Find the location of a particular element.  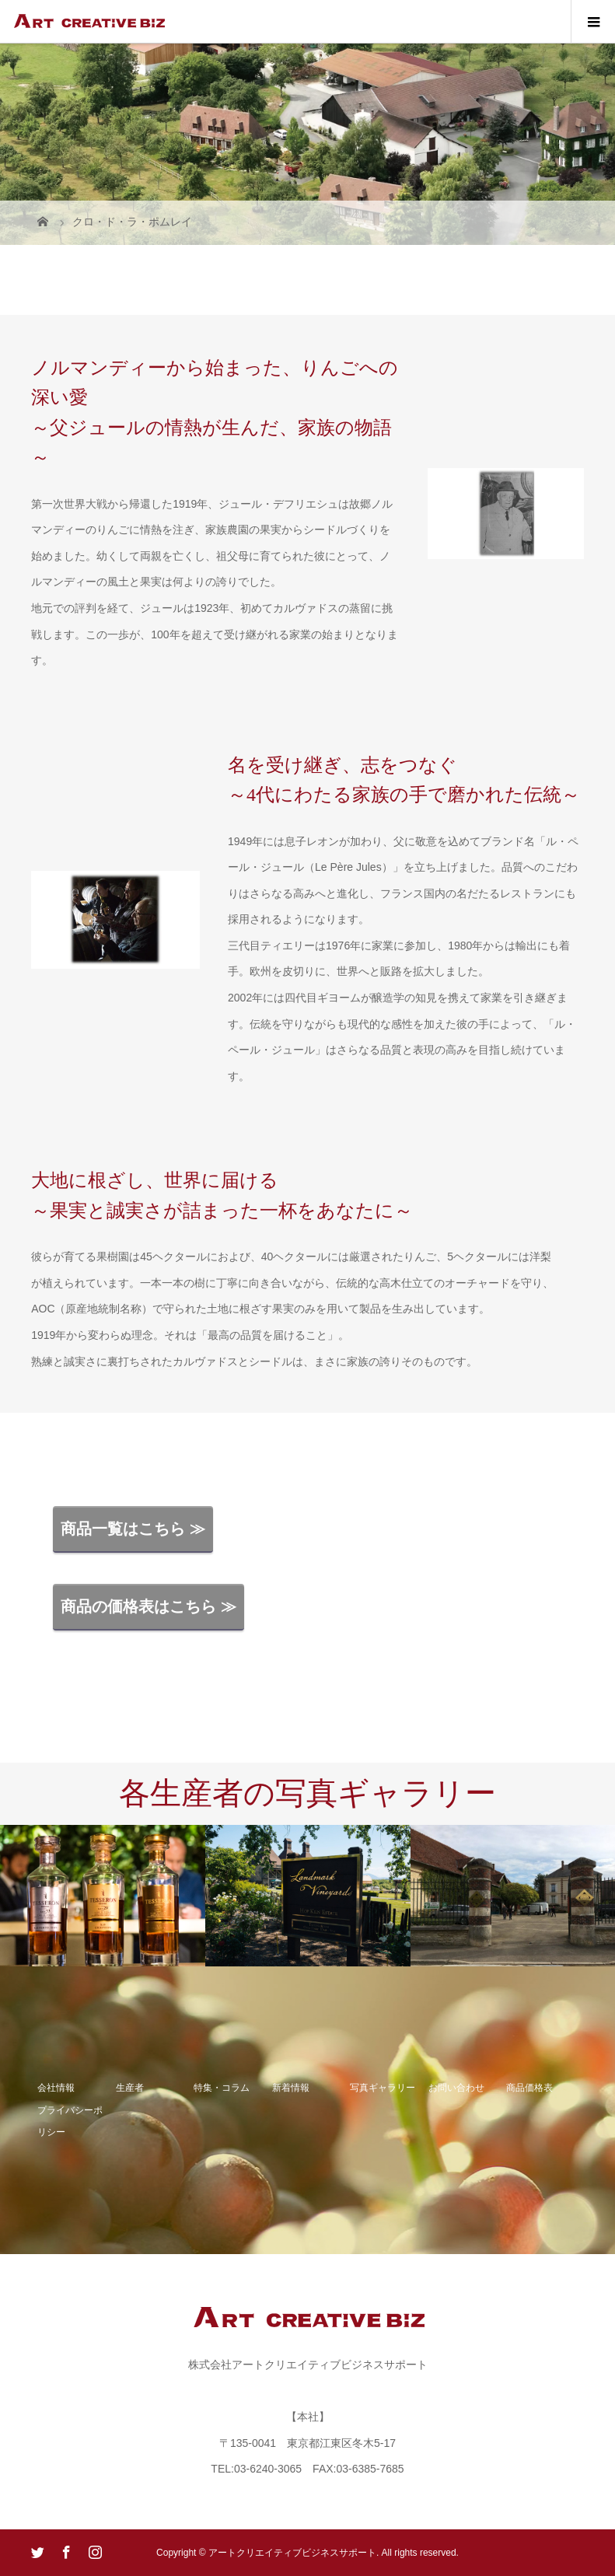

写真ギャラリー is located at coordinates (382, 2087).